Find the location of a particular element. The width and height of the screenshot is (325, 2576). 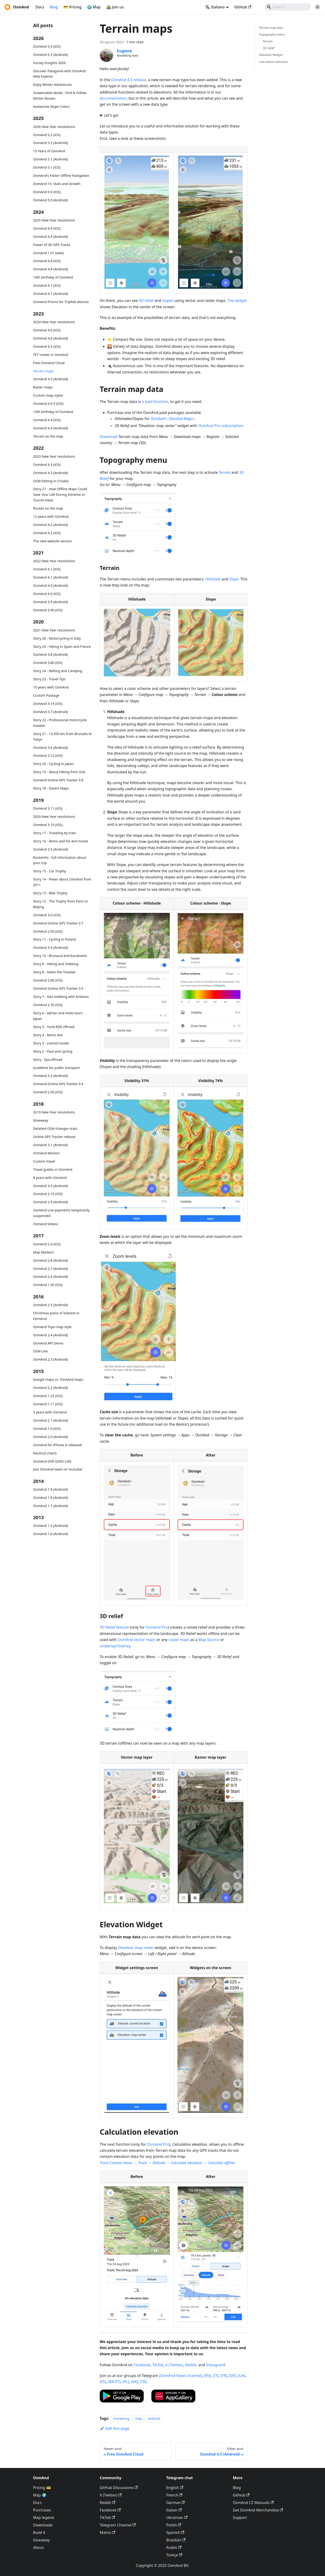

OsmAnd Topo map style is located at coordinates (52, 1327).